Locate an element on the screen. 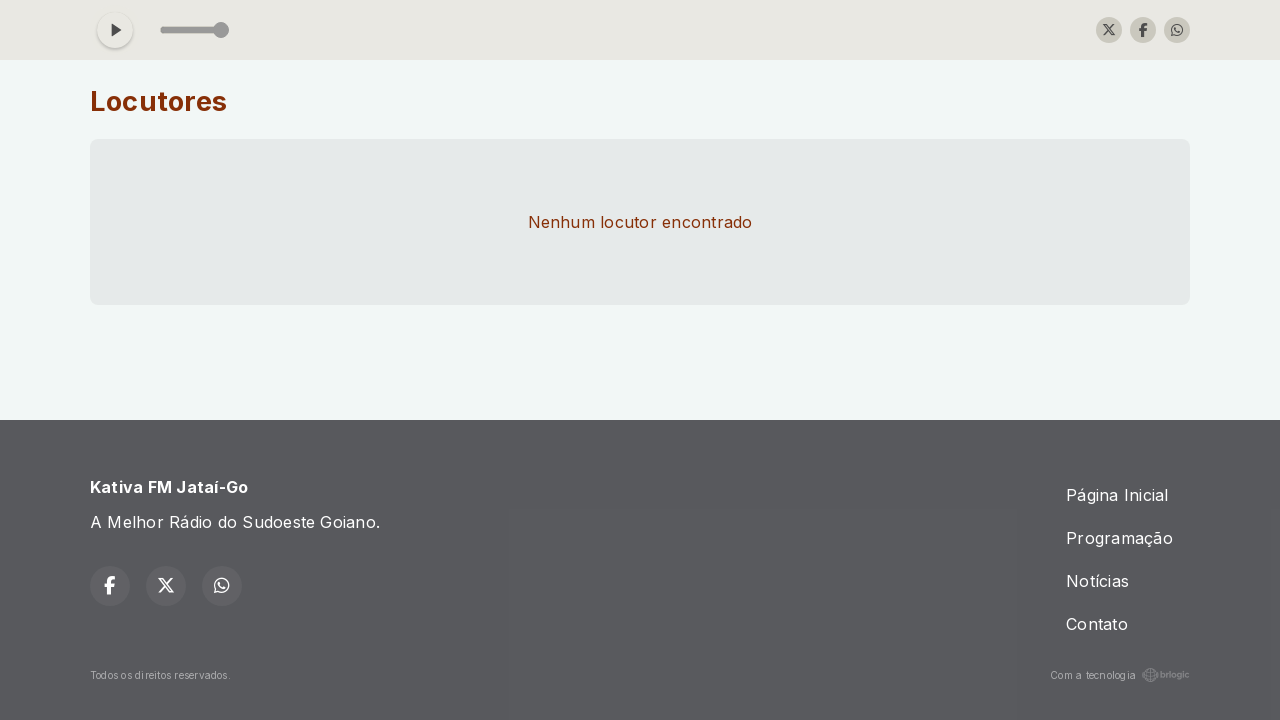  Programação is located at coordinates (1119, 538).